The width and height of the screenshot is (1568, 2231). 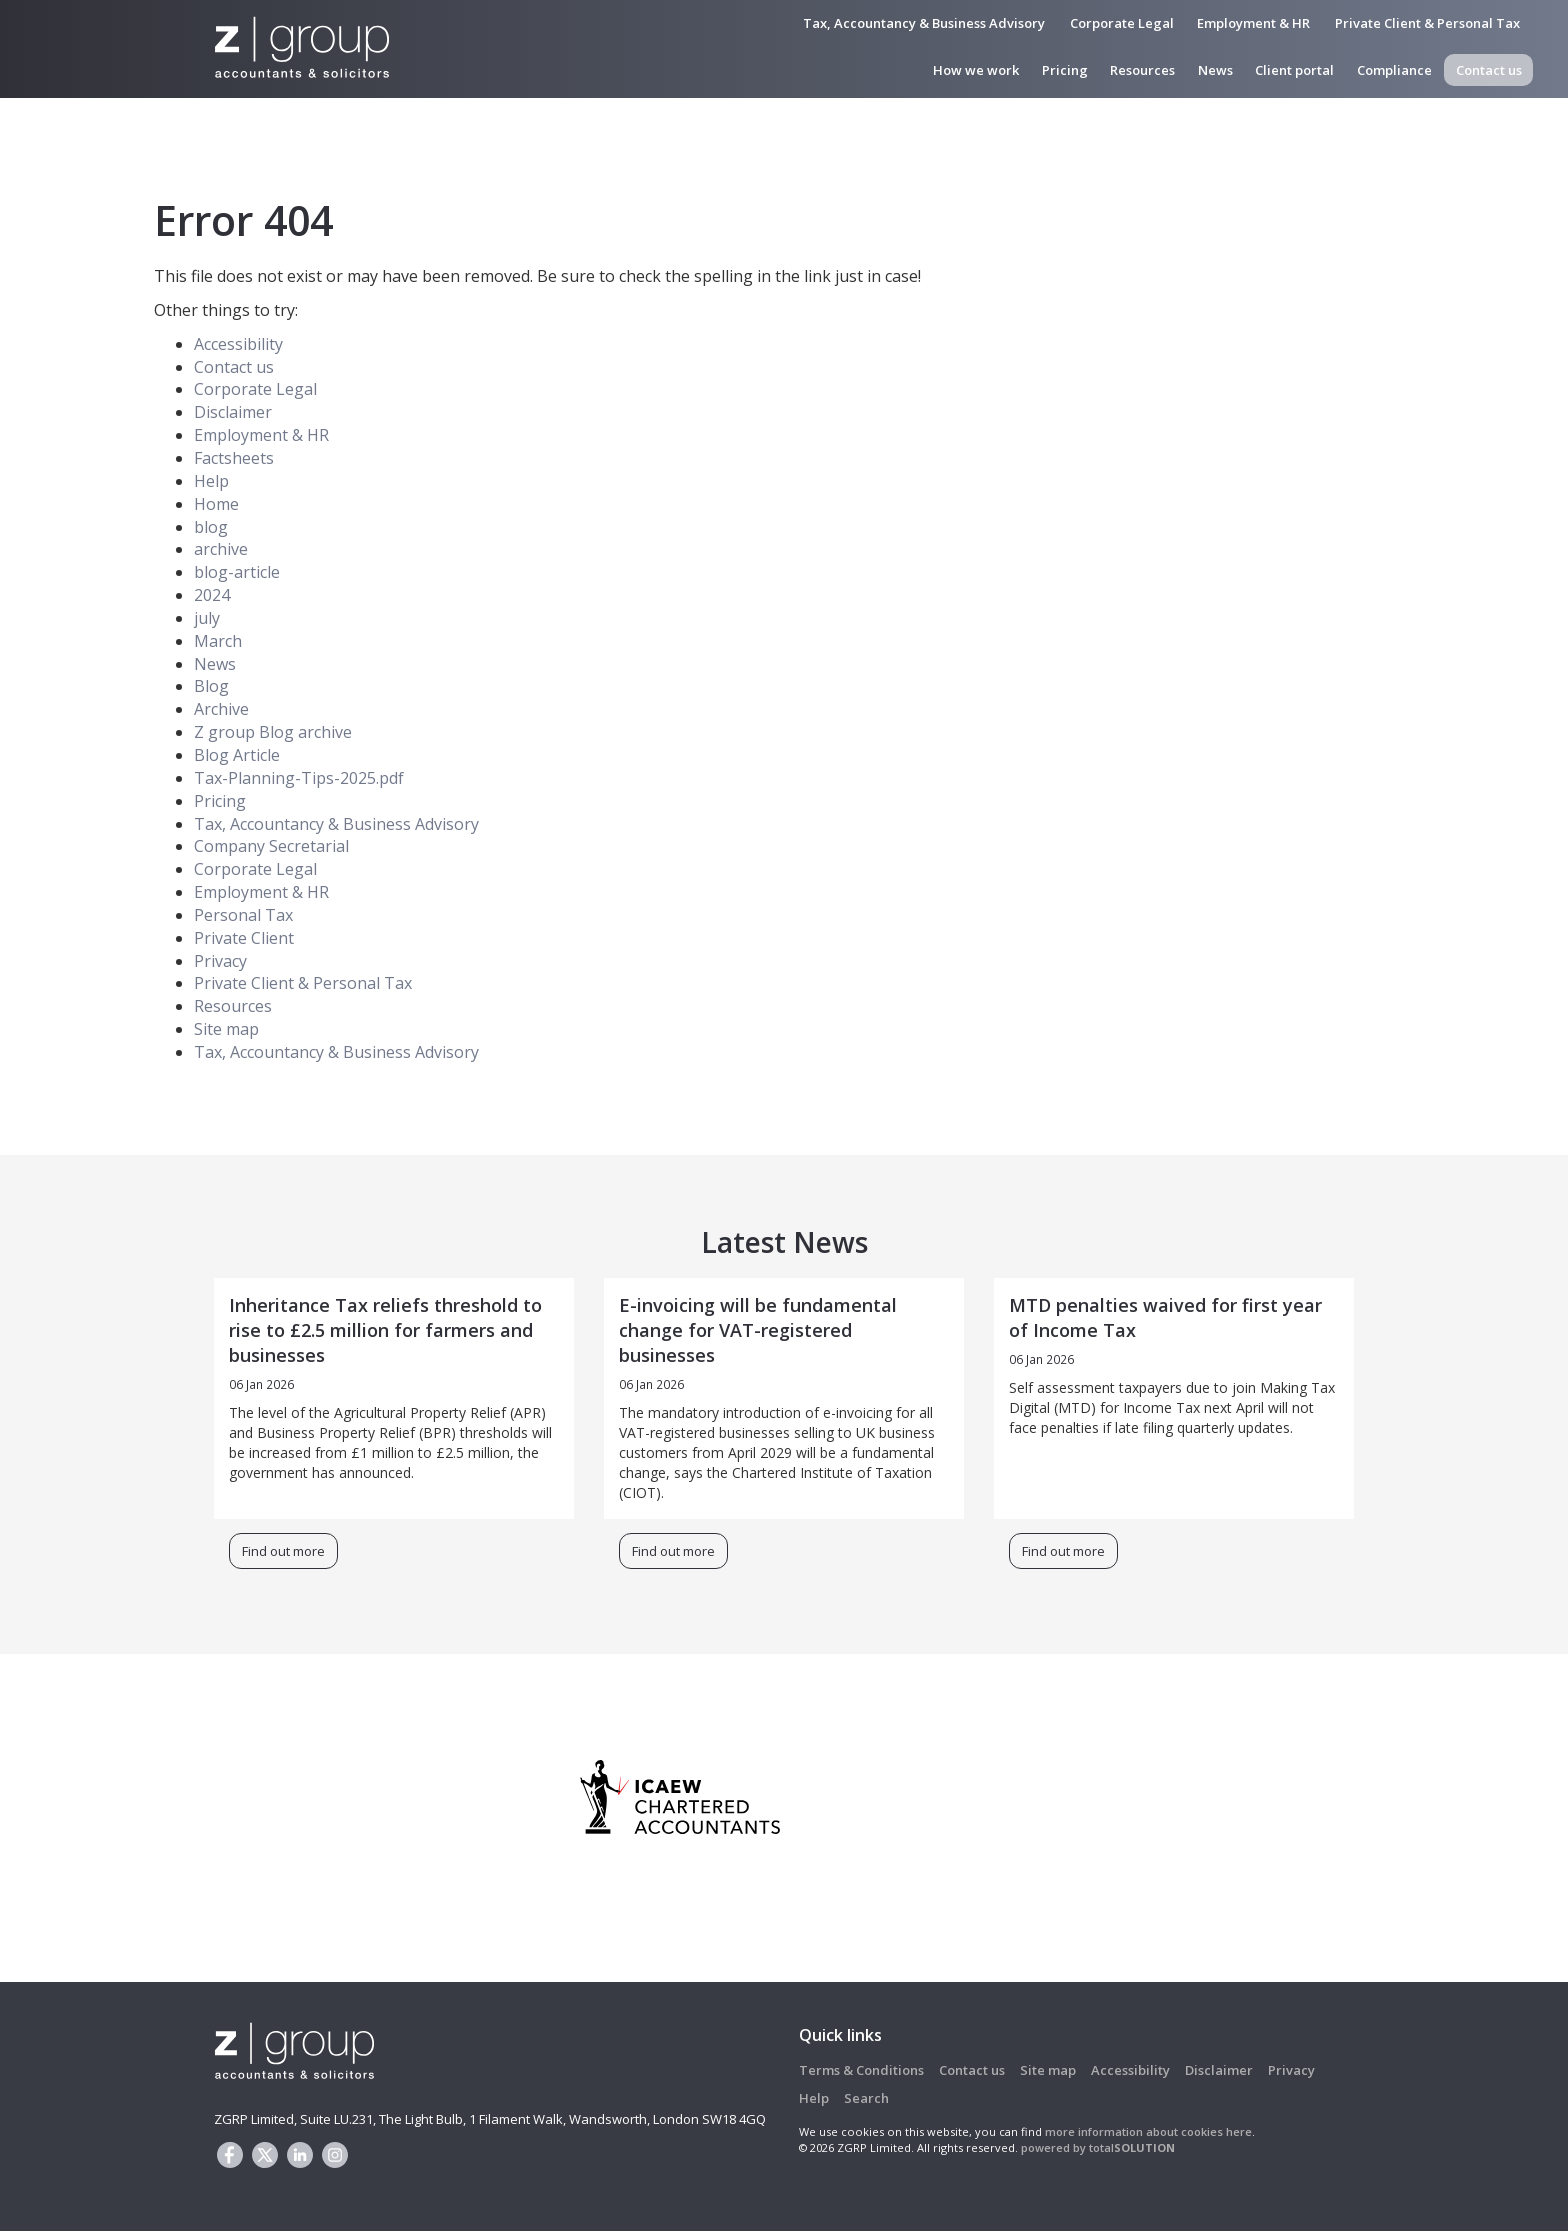 What do you see at coordinates (273, 732) in the screenshot?
I see `Z group Blog archive` at bounding box center [273, 732].